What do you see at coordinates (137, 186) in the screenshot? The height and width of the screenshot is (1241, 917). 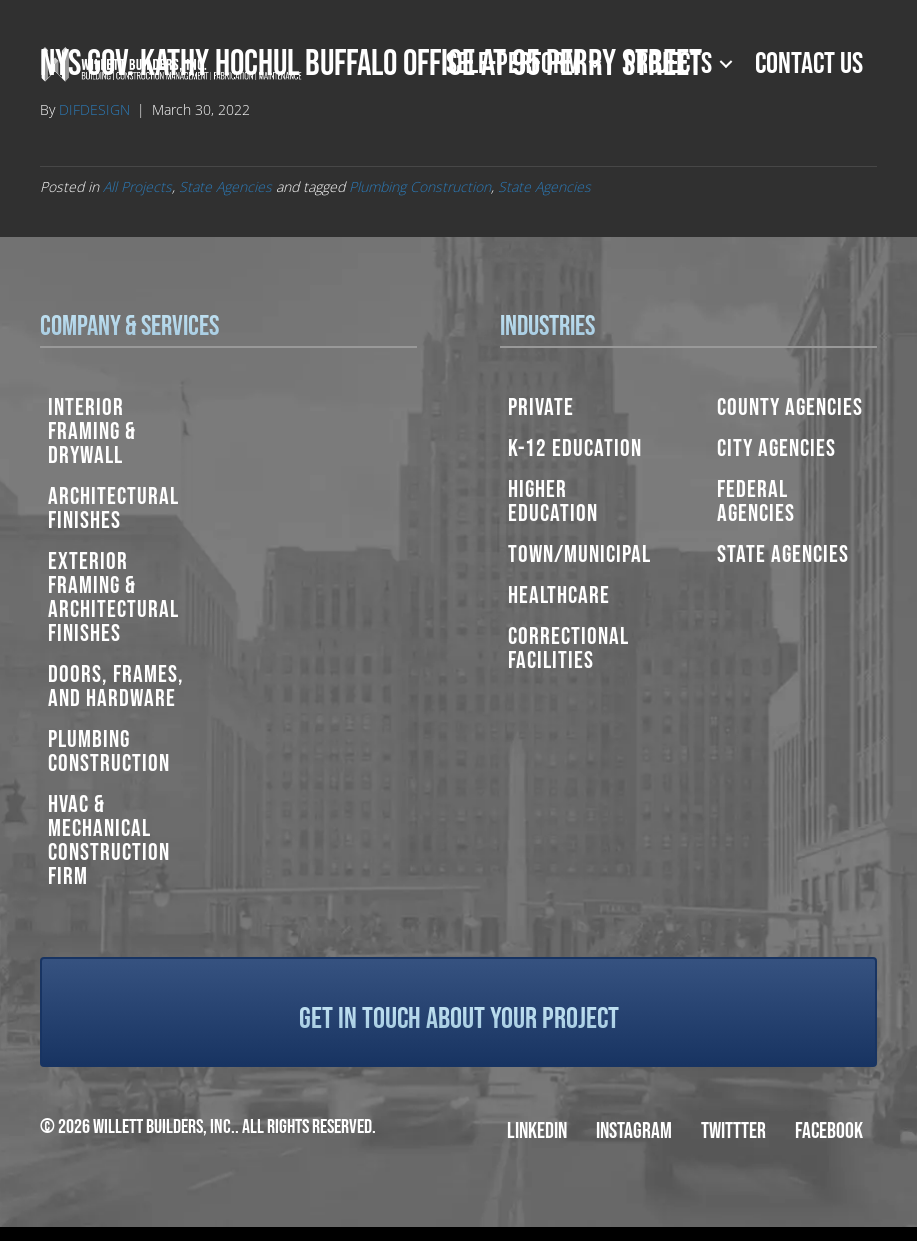 I see `All Projects` at bounding box center [137, 186].